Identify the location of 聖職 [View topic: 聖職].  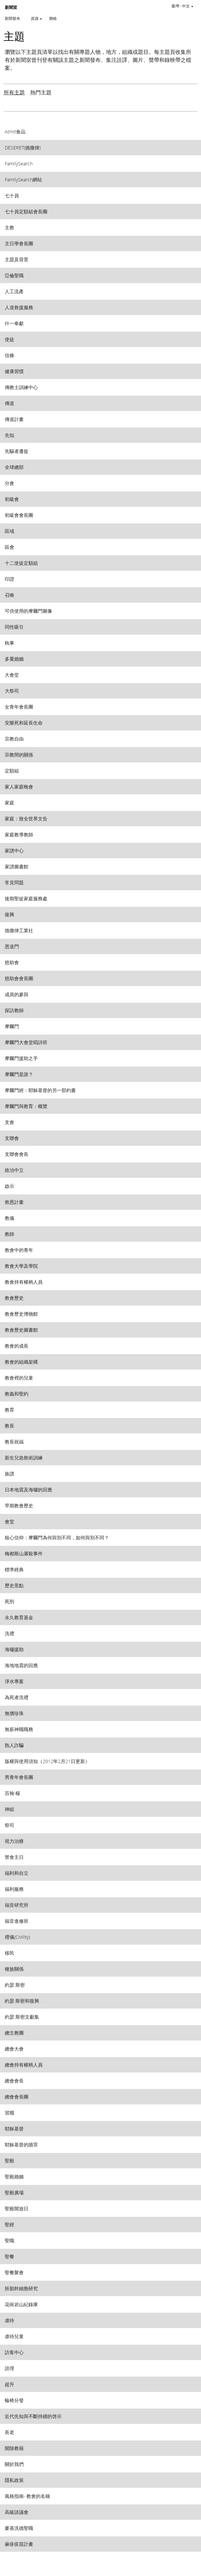
(9, 2240).